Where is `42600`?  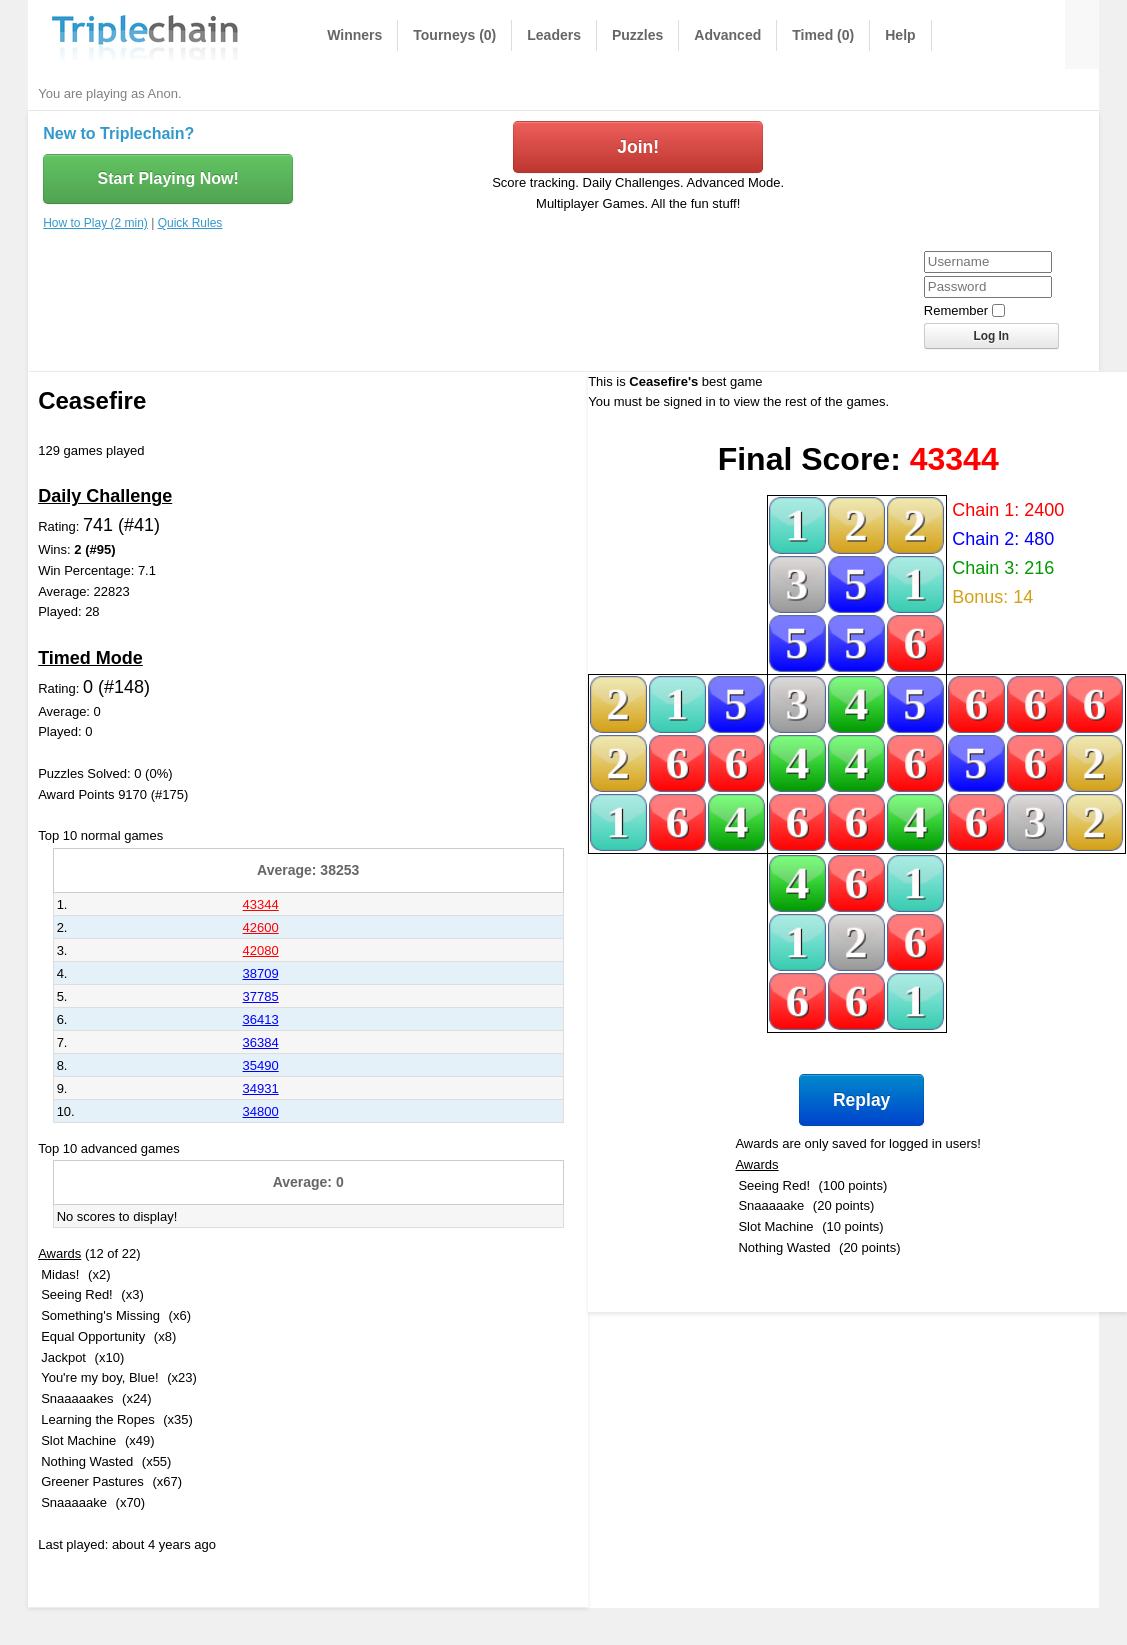 42600 is located at coordinates (261, 927).